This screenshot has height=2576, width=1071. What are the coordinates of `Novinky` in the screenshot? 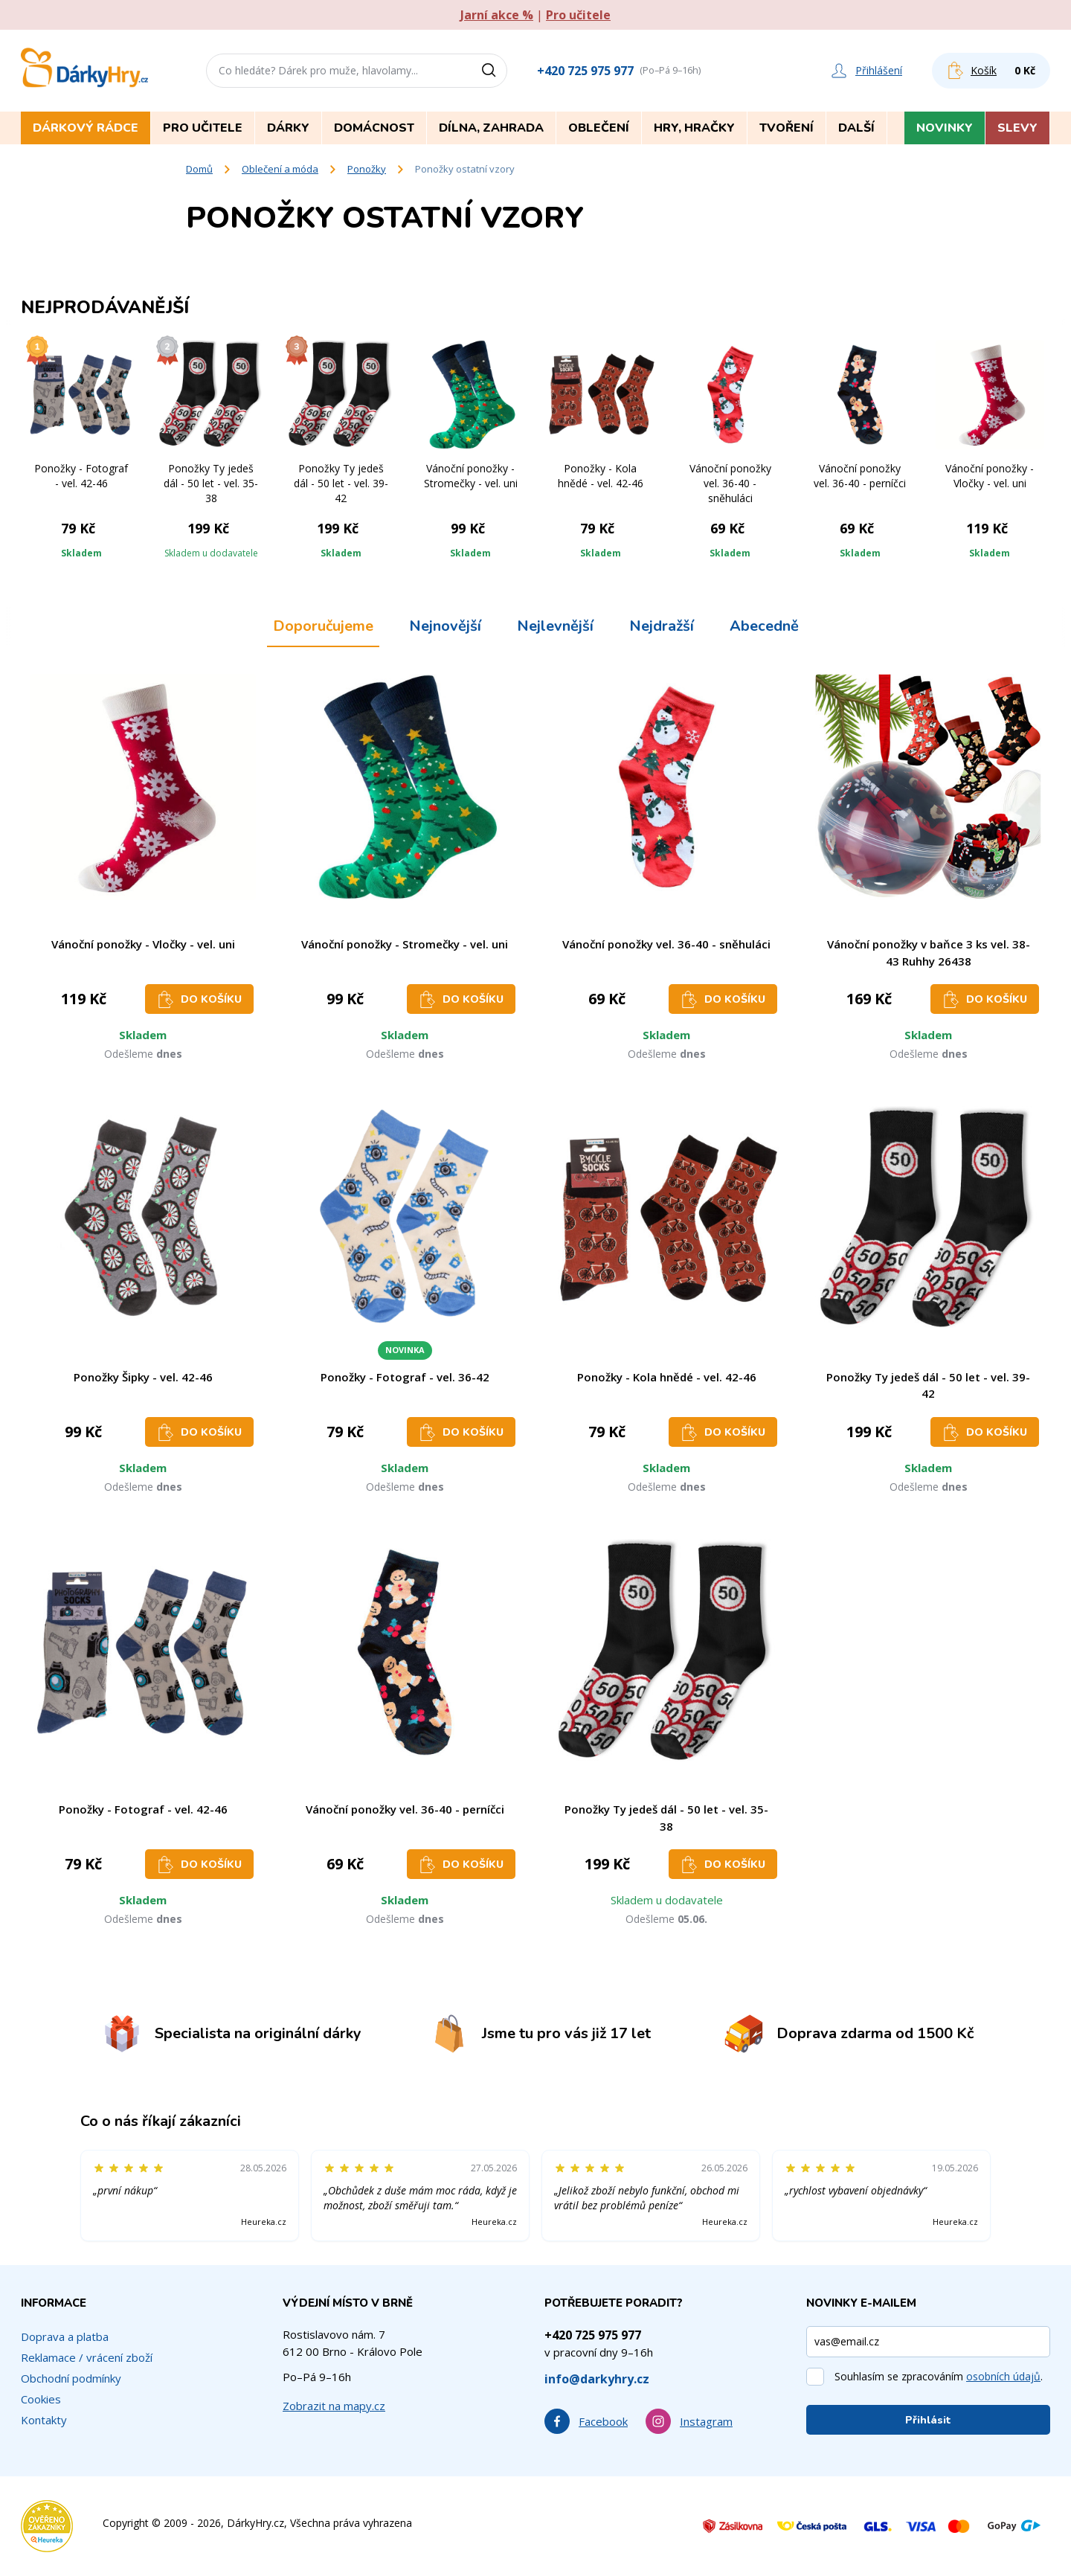 It's located at (944, 128).